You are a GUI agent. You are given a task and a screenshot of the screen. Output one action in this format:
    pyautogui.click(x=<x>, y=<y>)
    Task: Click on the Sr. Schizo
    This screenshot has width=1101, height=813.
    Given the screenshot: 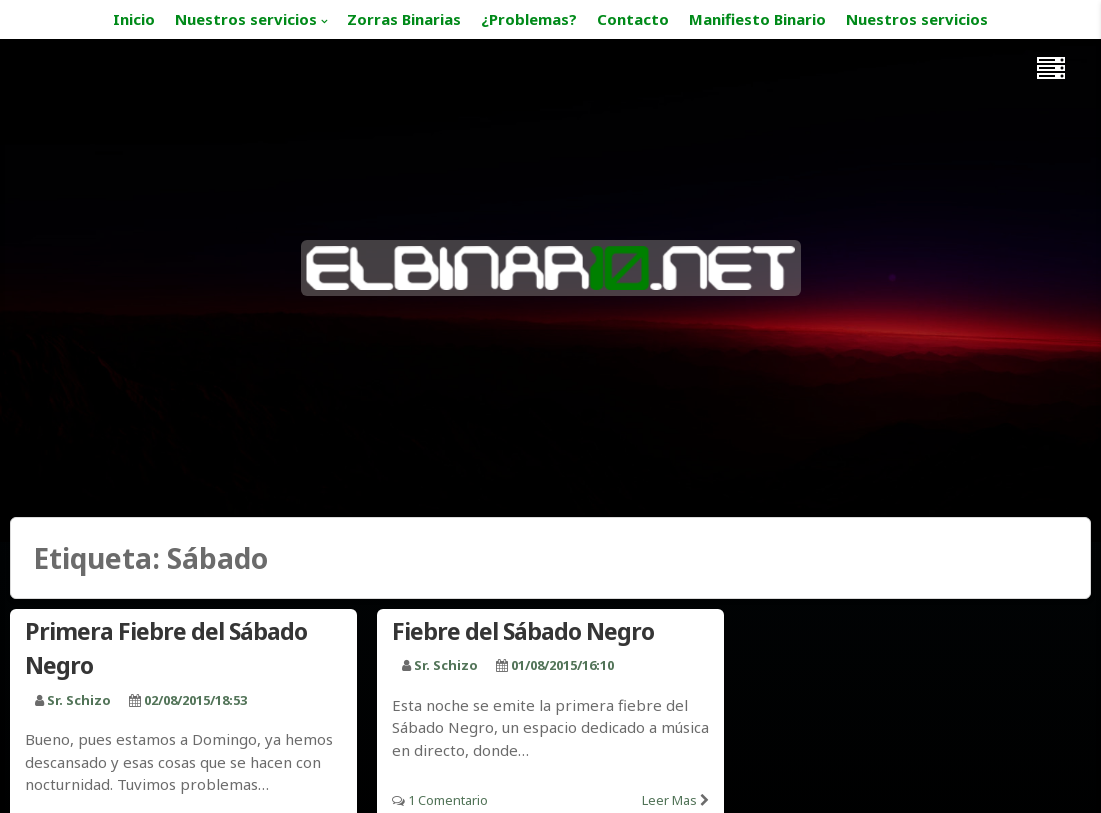 What is the action you would take?
    pyautogui.click(x=79, y=700)
    